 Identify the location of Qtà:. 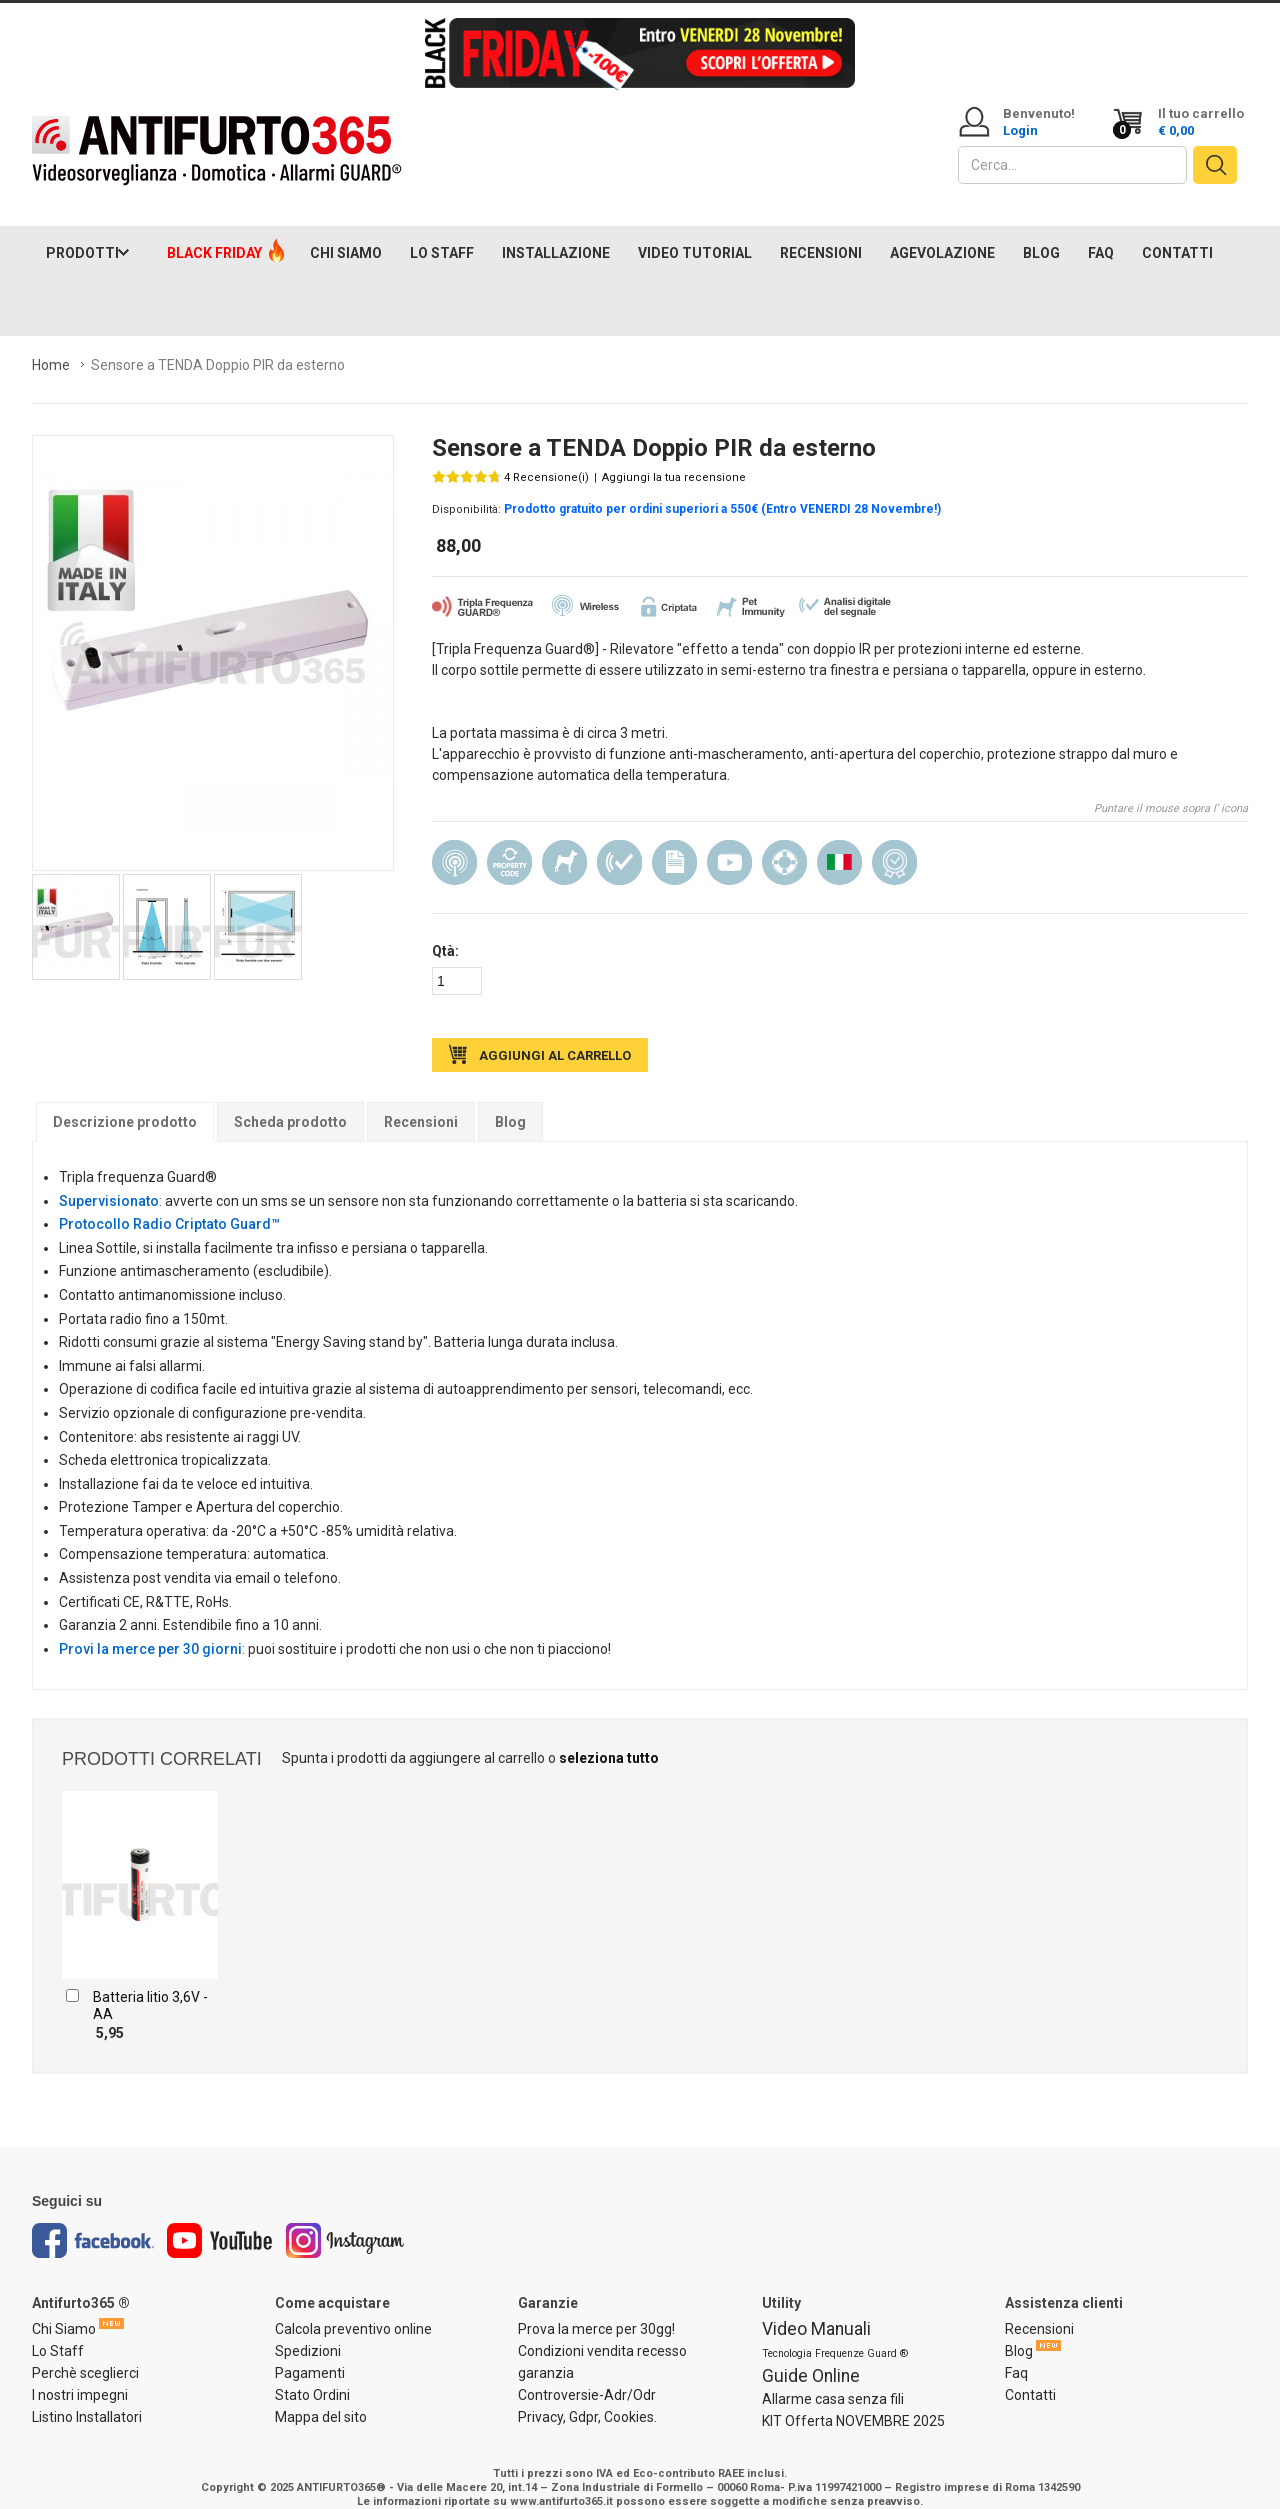
(445, 932).